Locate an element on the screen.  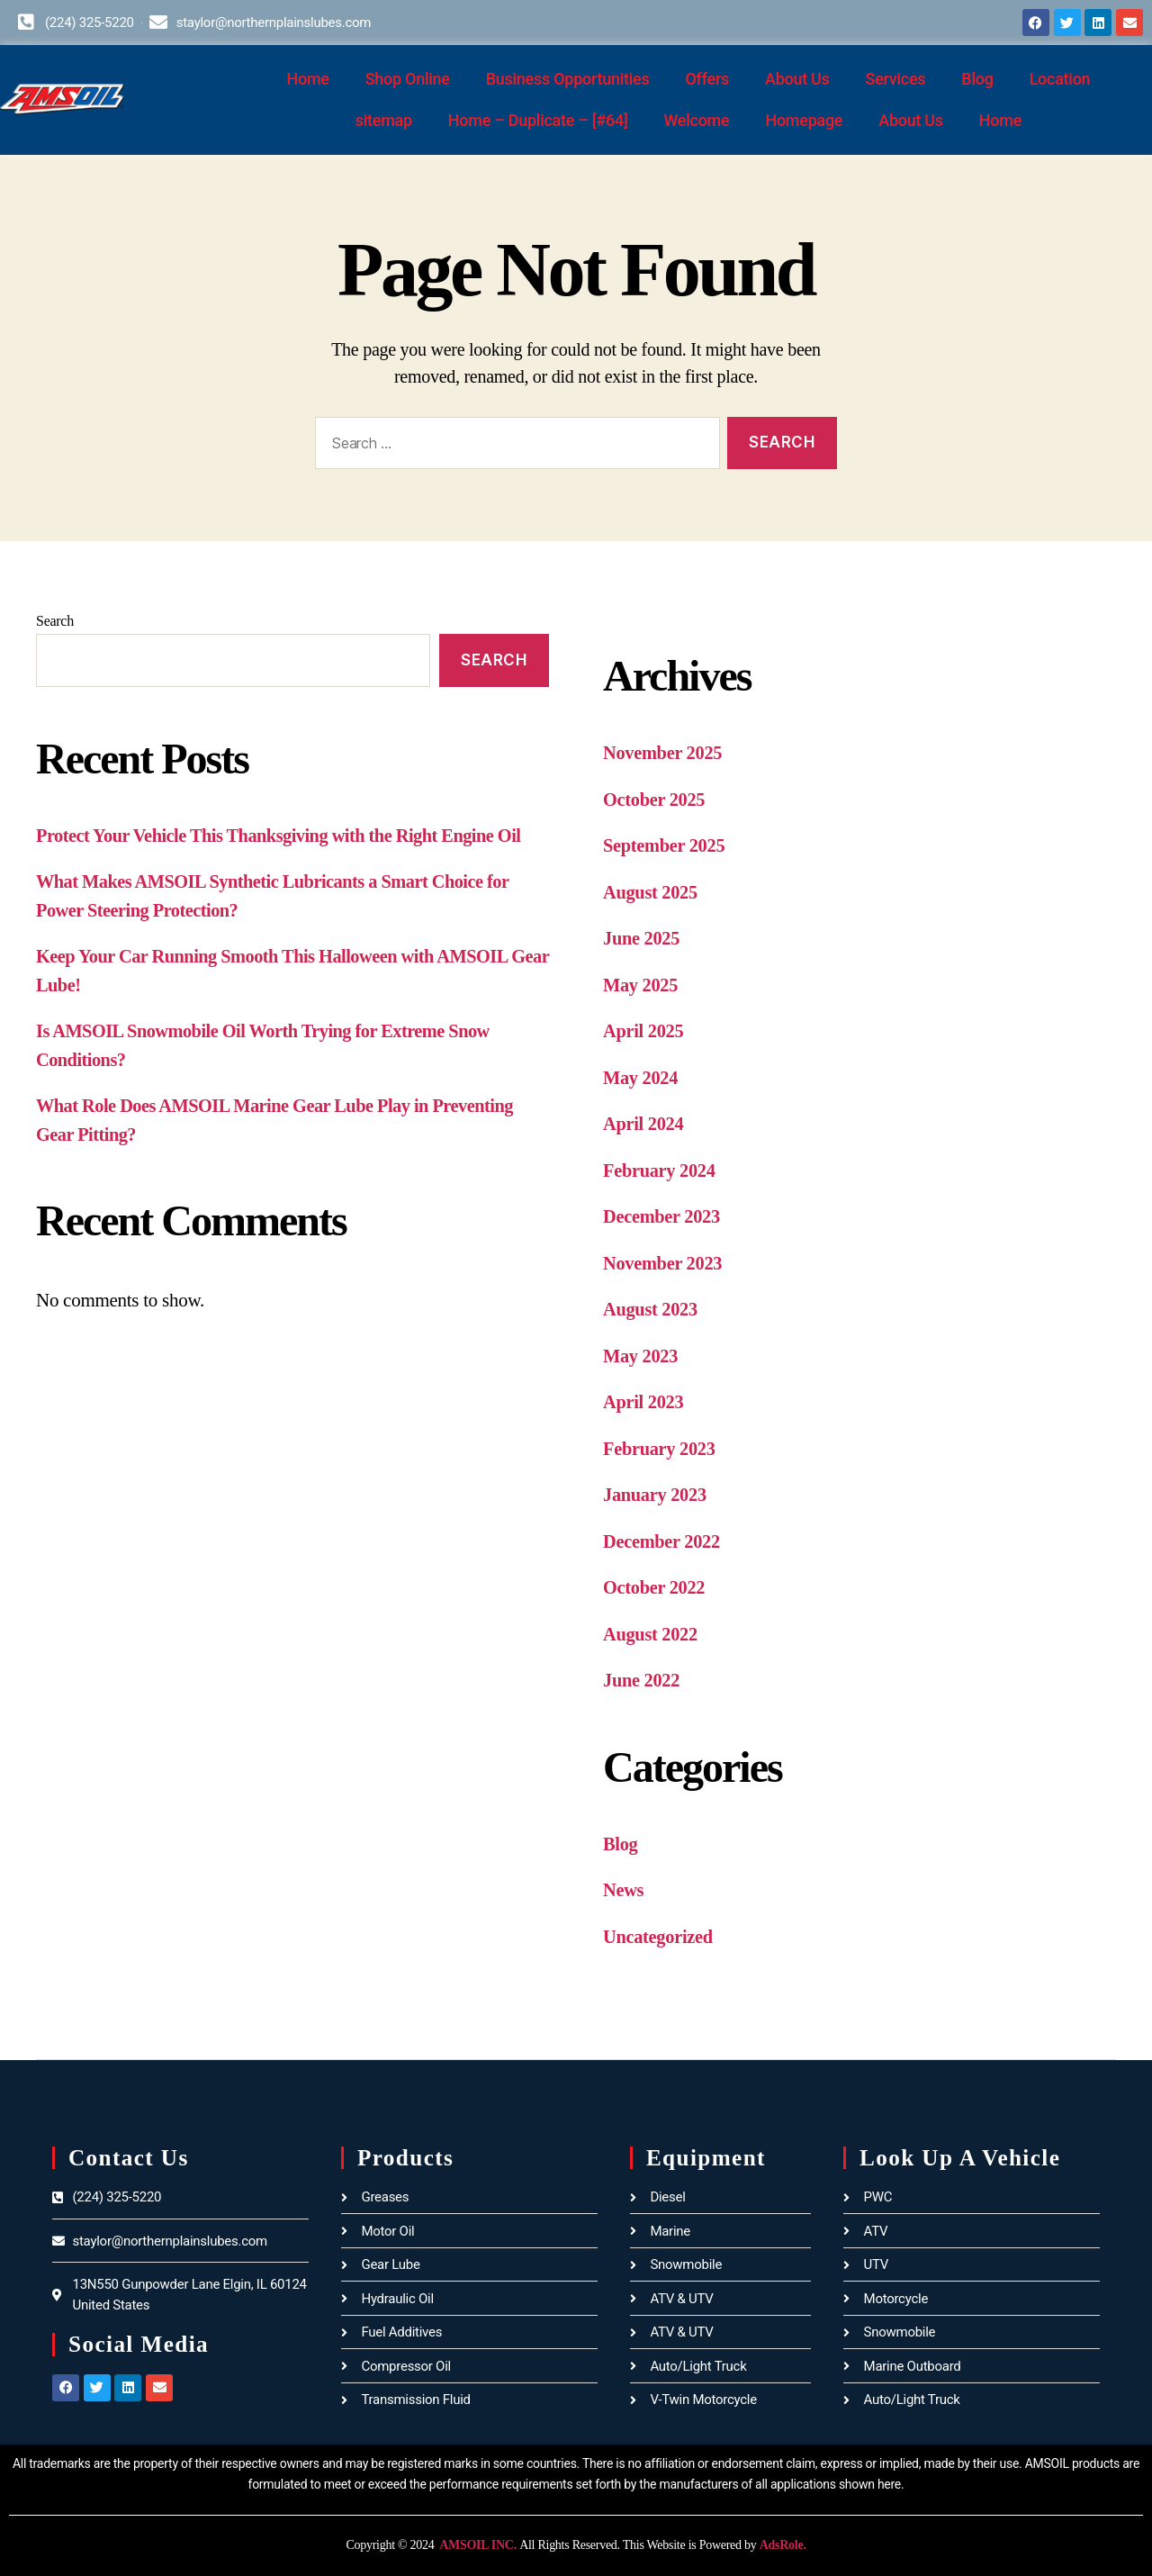
News is located at coordinates (624, 1890).